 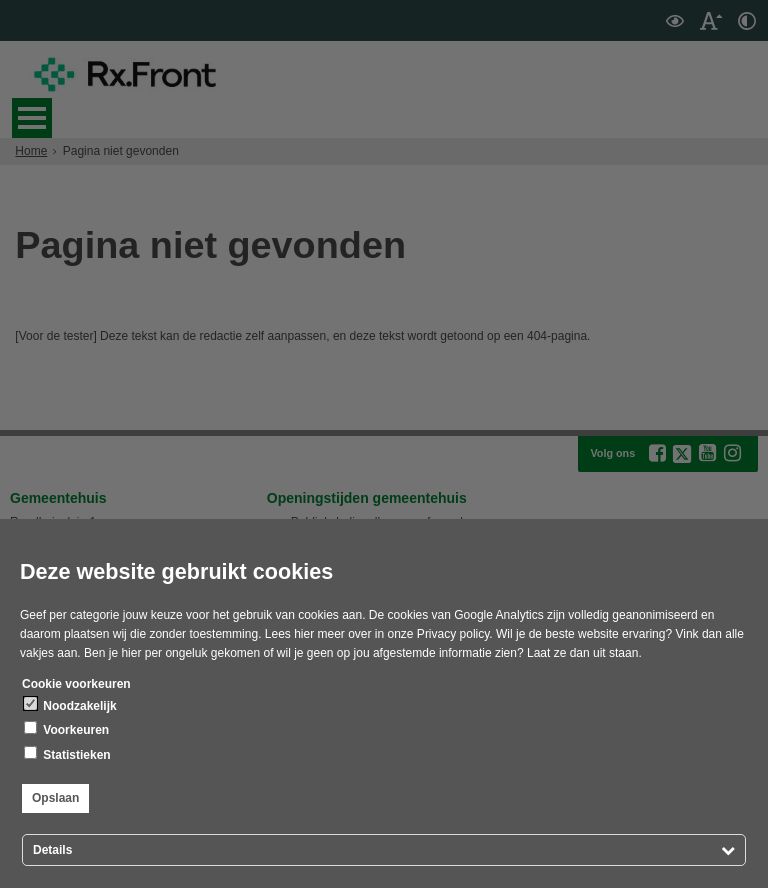 I want to click on Opslaan, so click(x=55, y=798).